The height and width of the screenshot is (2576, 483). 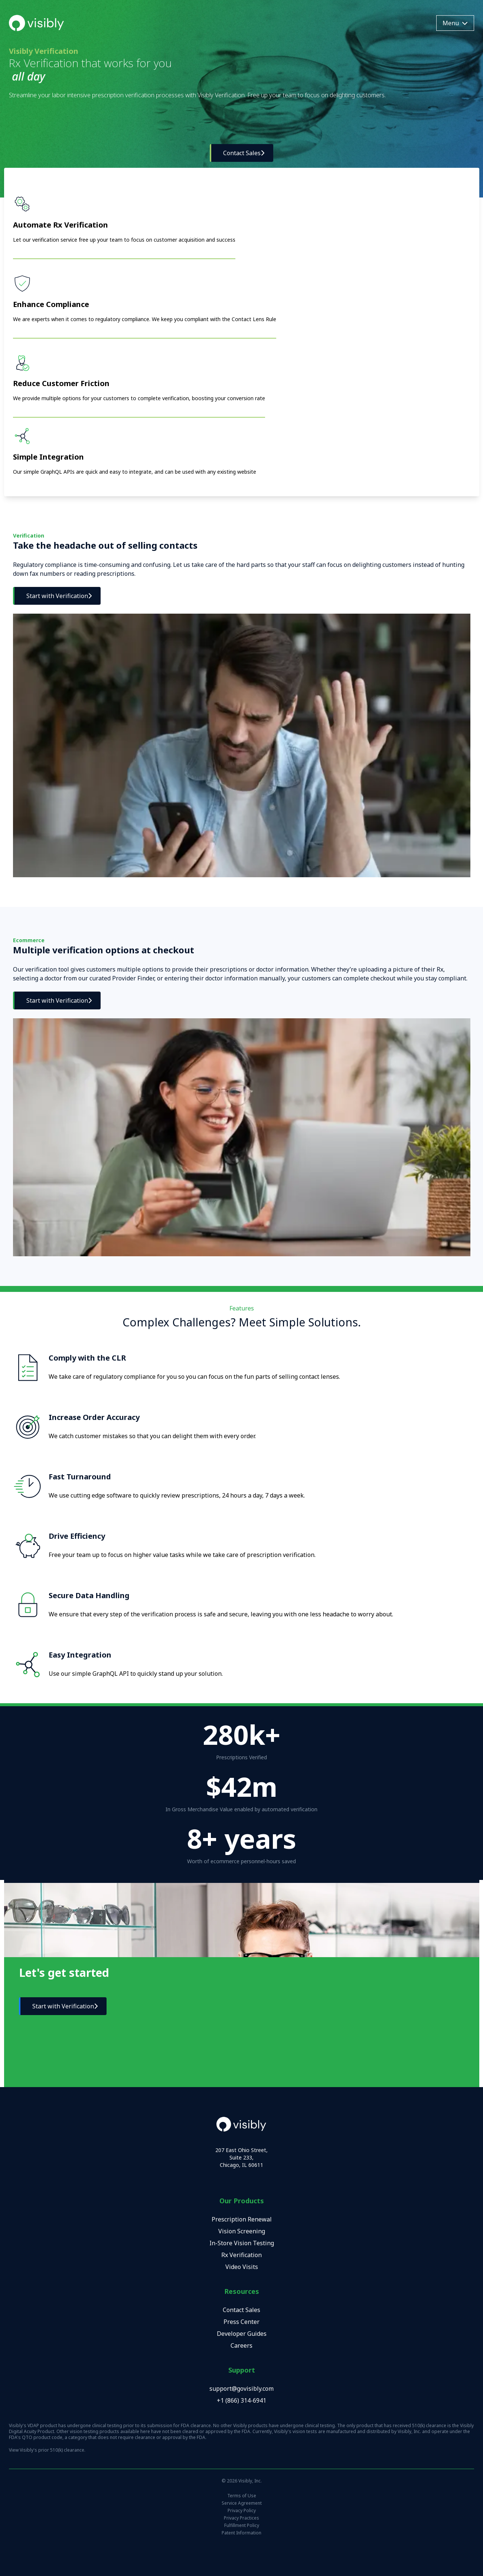 I want to click on Press Center, so click(x=241, y=2322).